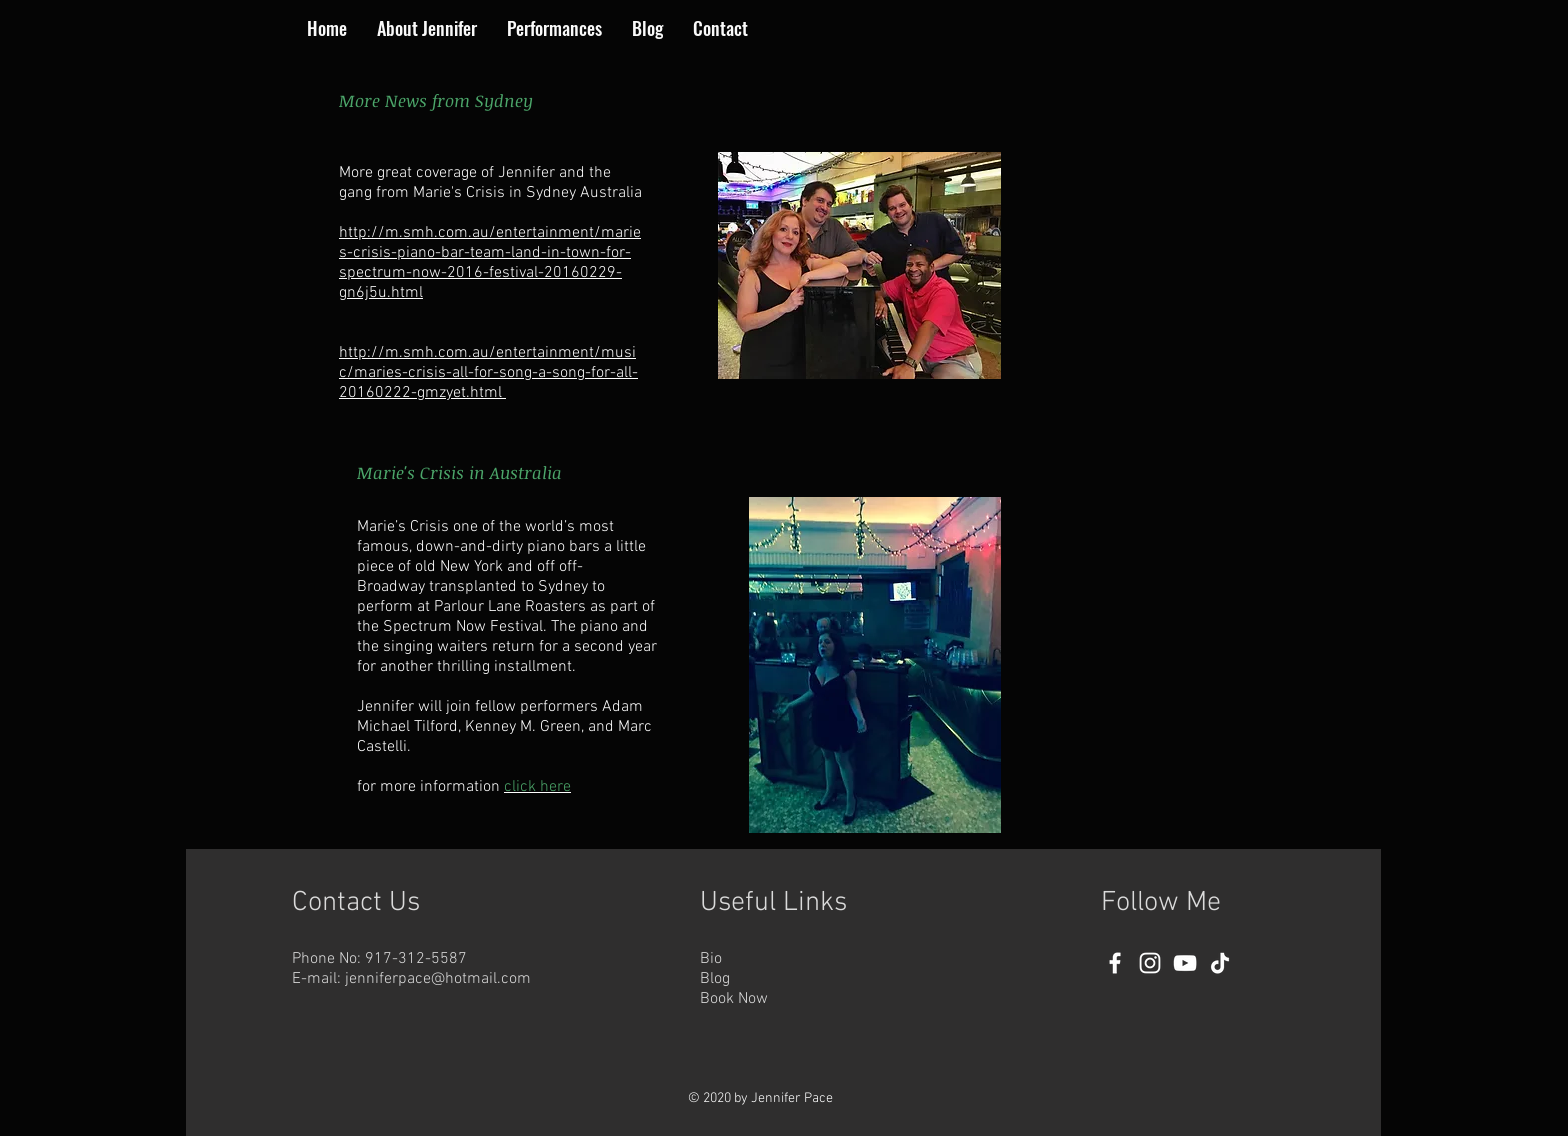 Image resolution: width=1568 pixels, height=1136 pixels. I want to click on [TikTok], so click(1220, 963).